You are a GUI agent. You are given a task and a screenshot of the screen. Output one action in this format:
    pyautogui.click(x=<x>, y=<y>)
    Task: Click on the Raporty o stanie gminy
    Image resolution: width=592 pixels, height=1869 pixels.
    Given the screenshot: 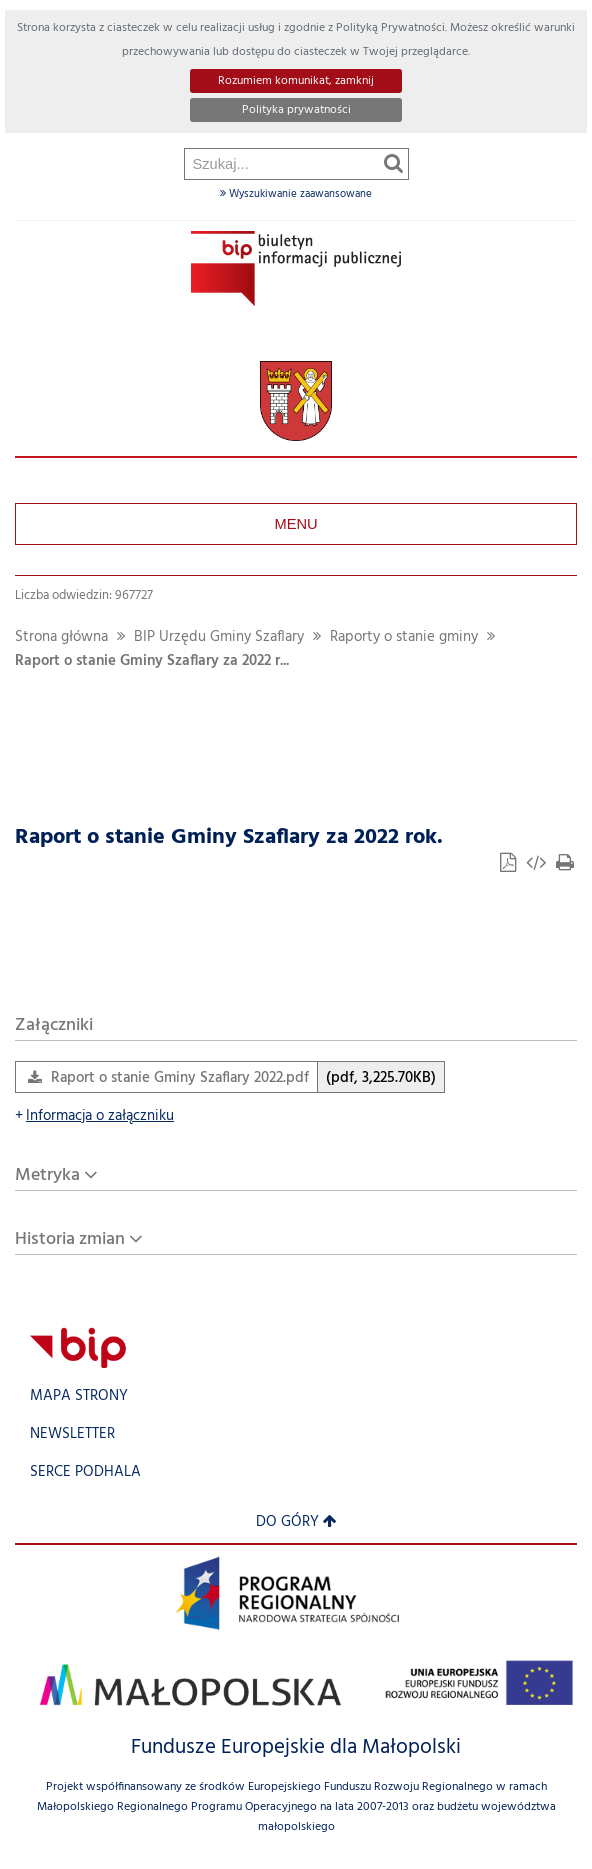 What is the action you would take?
    pyautogui.click(x=404, y=637)
    